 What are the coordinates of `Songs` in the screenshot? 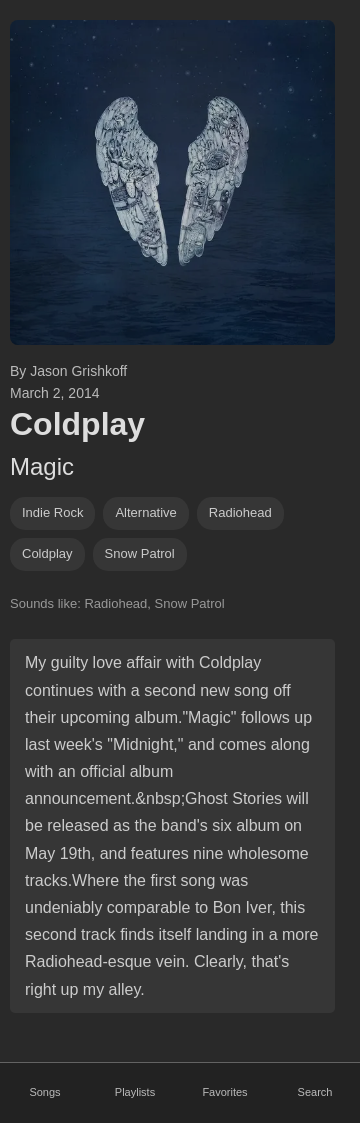 It's located at (44, 1092).